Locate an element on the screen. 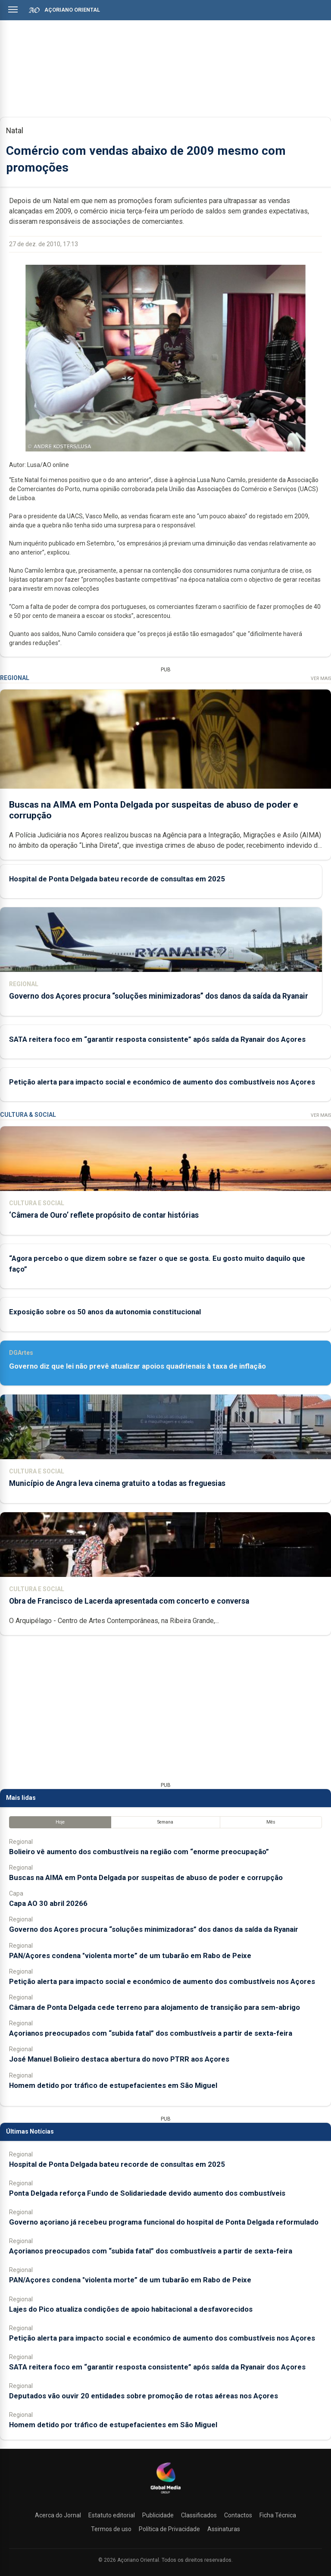  SATA reitera foco em “garantir resposta consistente” após saída da Ryanair dos Açores is located at coordinates (157, 1039).